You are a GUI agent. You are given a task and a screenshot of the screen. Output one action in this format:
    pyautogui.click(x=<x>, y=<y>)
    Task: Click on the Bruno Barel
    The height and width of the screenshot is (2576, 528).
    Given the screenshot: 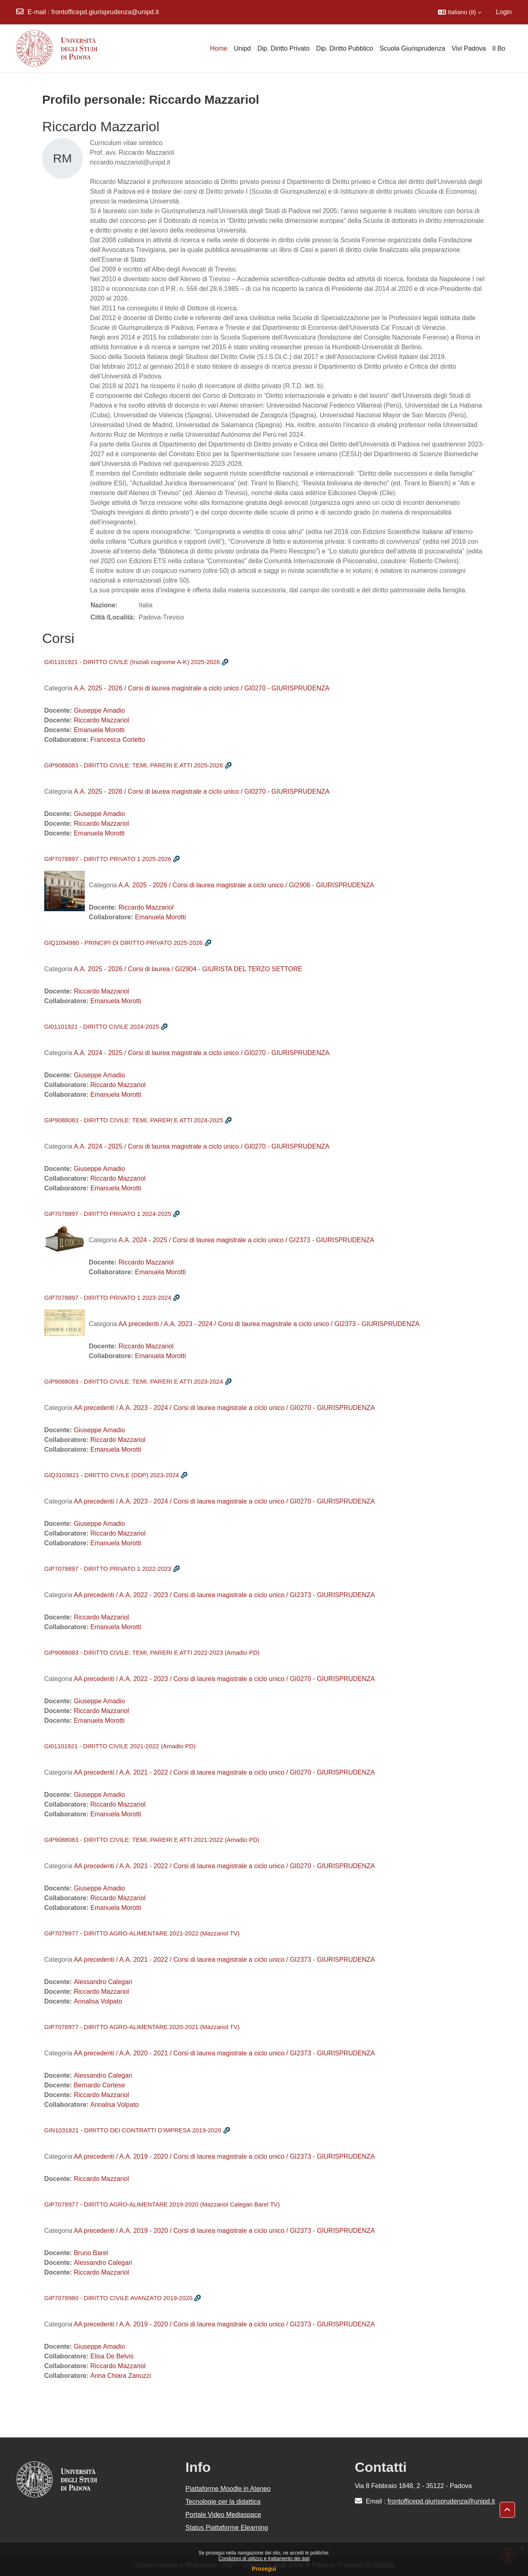 What is the action you would take?
    pyautogui.click(x=91, y=2252)
    